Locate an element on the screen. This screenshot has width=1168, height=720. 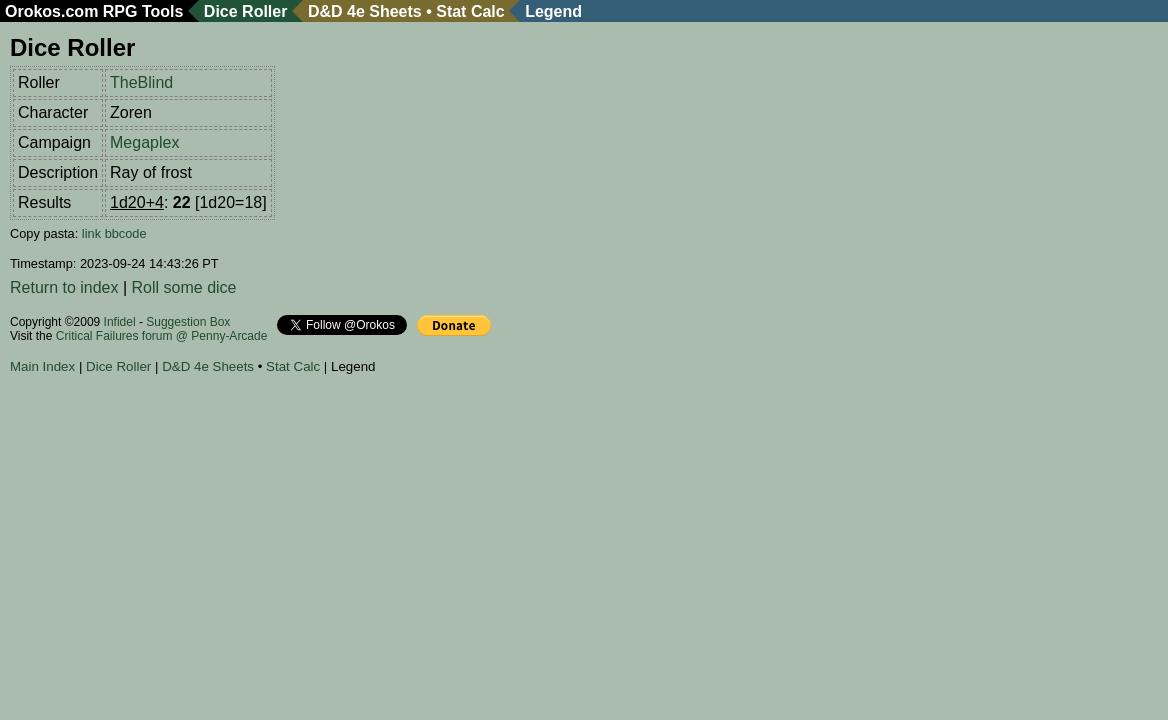
bbcode is located at coordinates (126, 233).